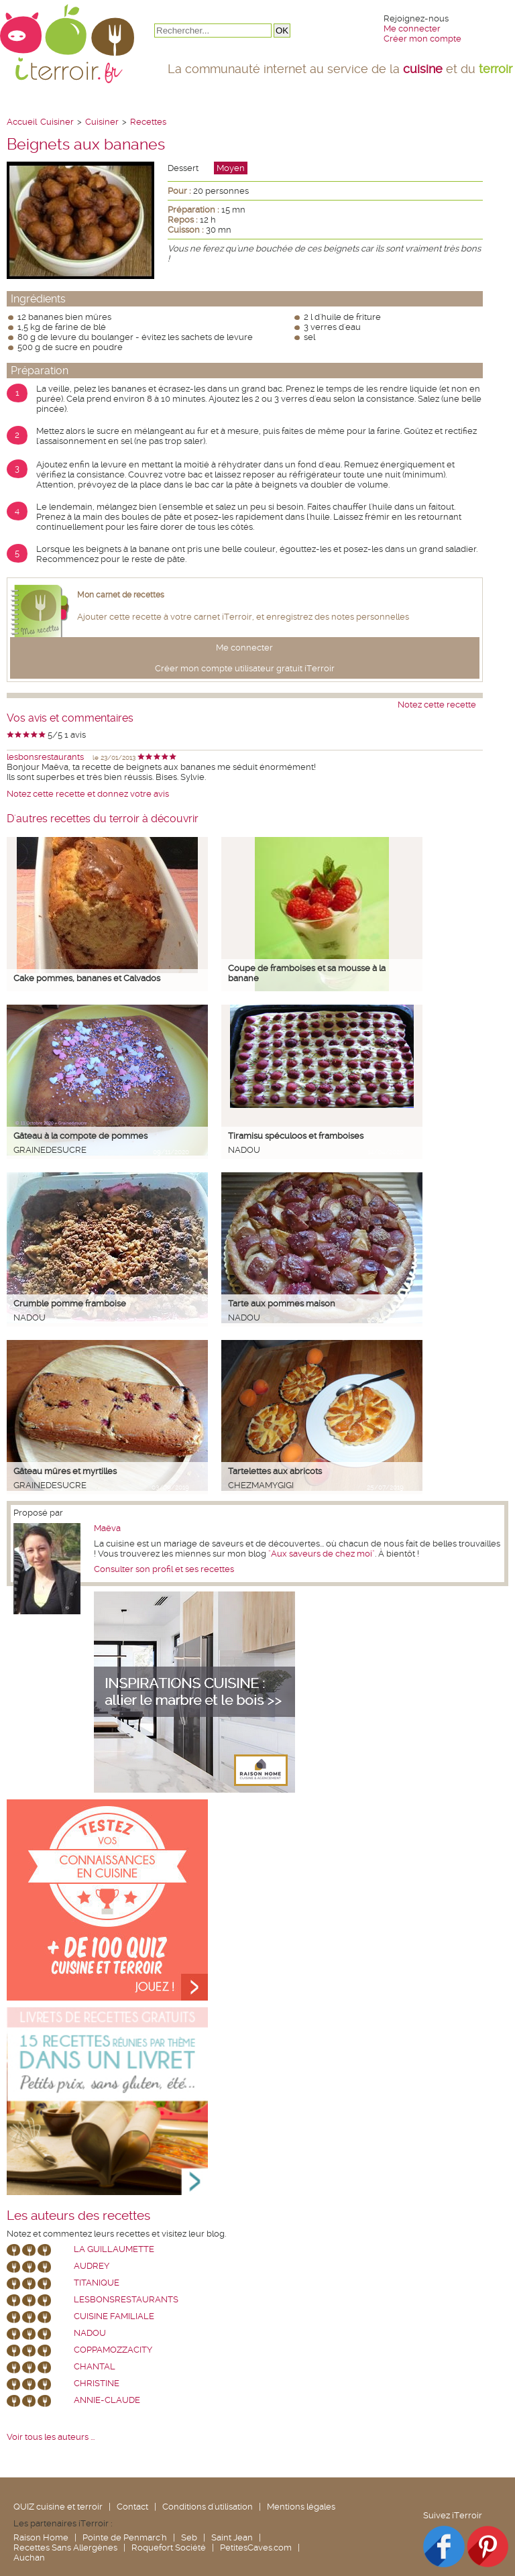 The height and width of the screenshot is (2576, 515). Describe the element at coordinates (120, 595) in the screenshot. I see `Mon carnet de recettes` at that location.